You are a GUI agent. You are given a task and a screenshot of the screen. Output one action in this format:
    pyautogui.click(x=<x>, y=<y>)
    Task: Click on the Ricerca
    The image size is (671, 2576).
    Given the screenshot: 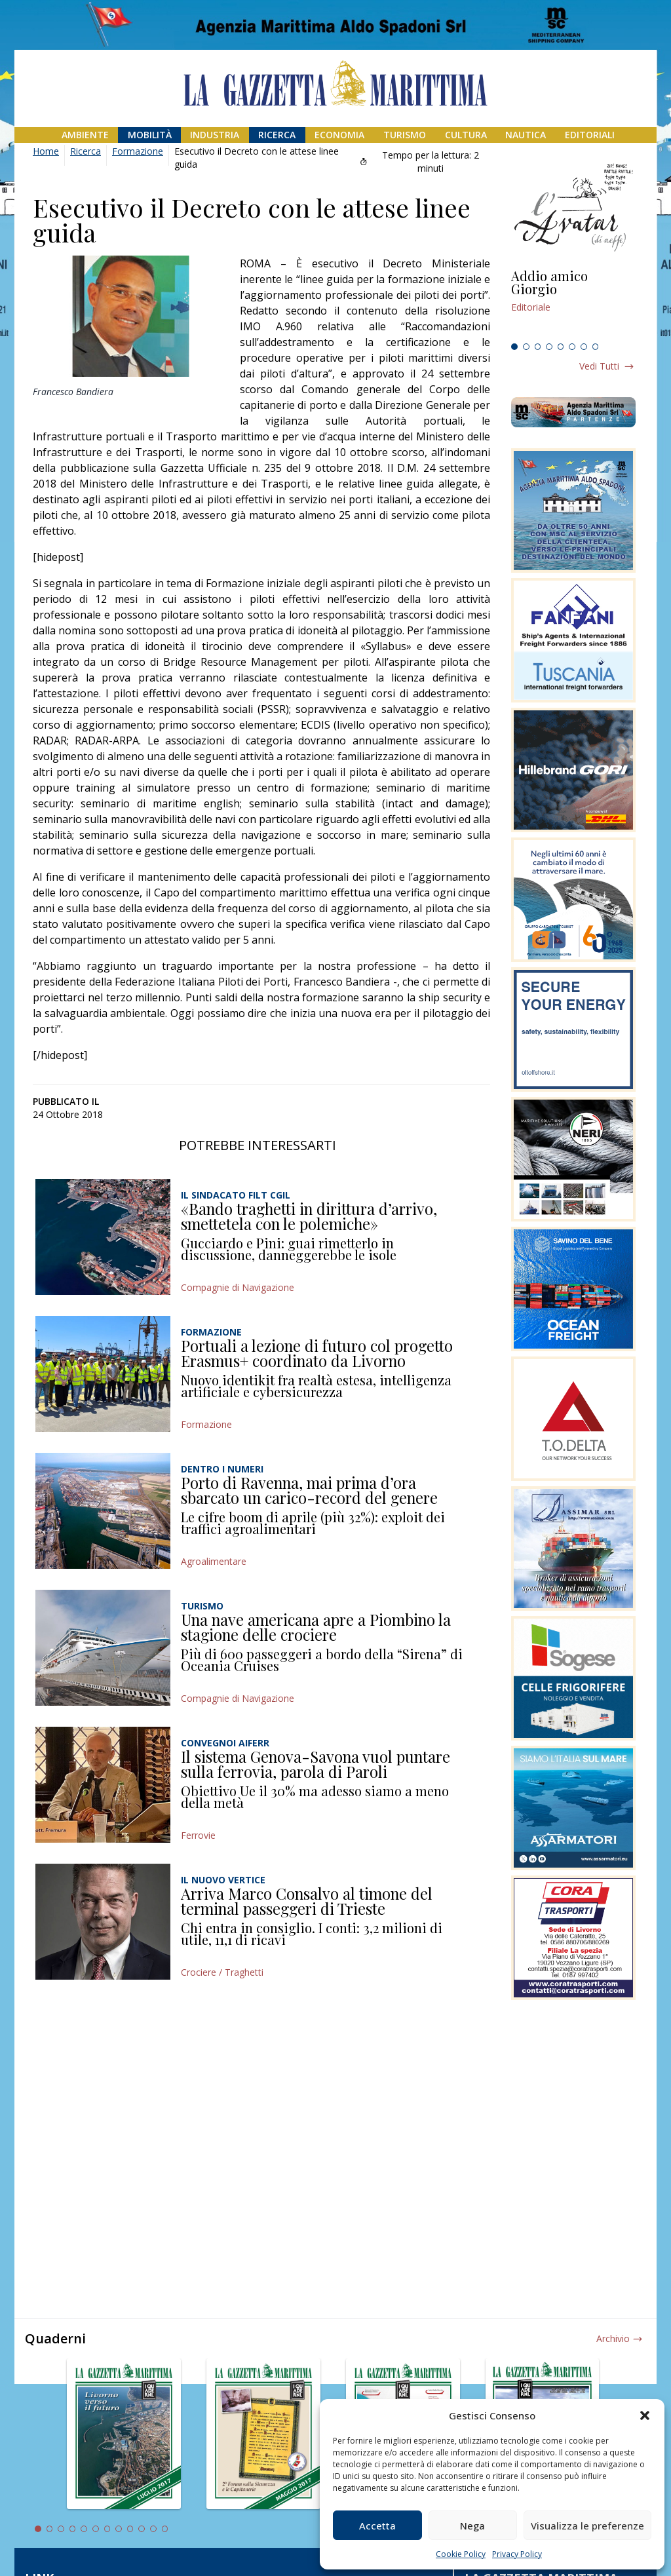 What is the action you would take?
    pyautogui.click(x=277, y=134)
    